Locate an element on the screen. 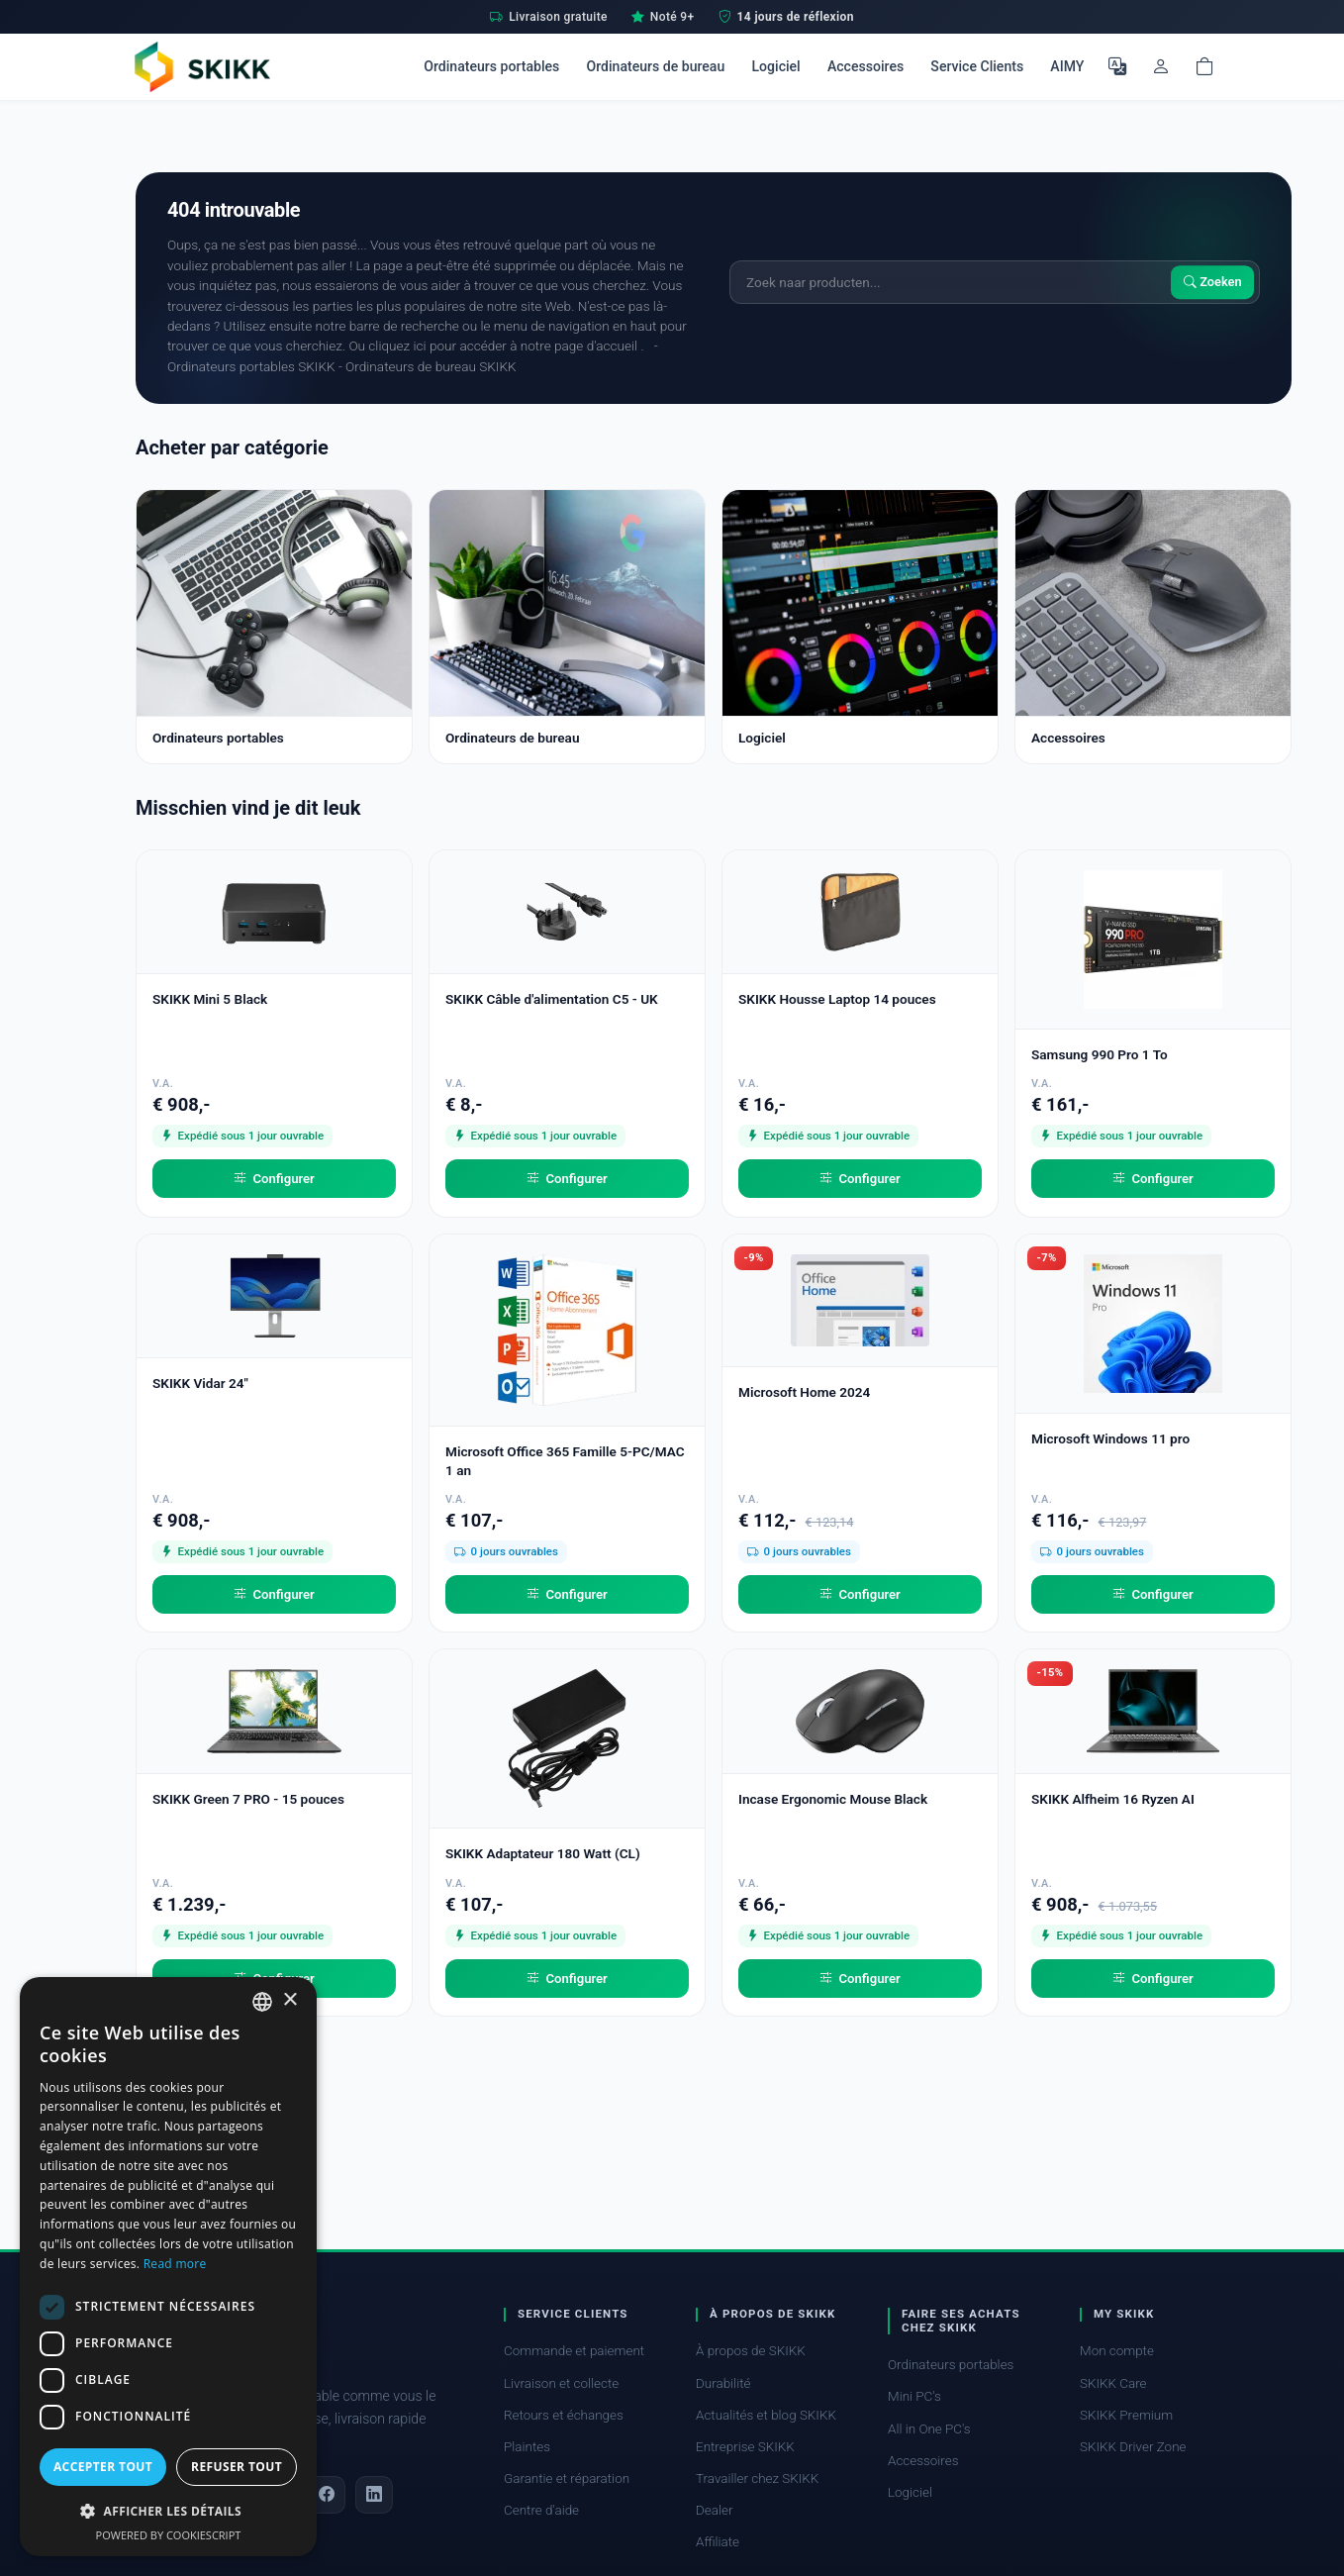  Service Clients is located at coordinates (976, 66).